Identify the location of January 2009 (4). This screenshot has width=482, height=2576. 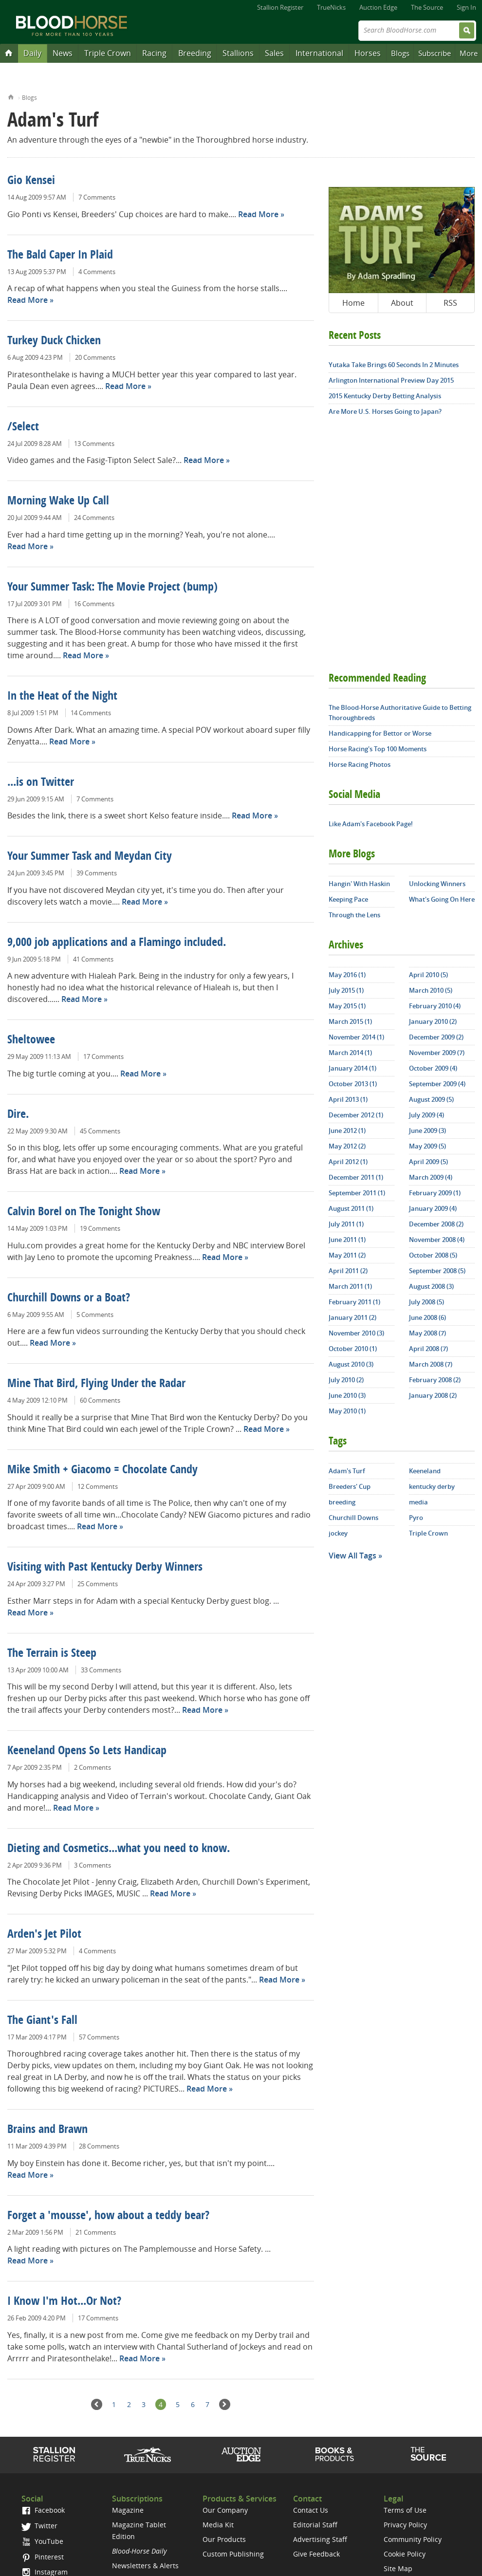
(433, 1208).